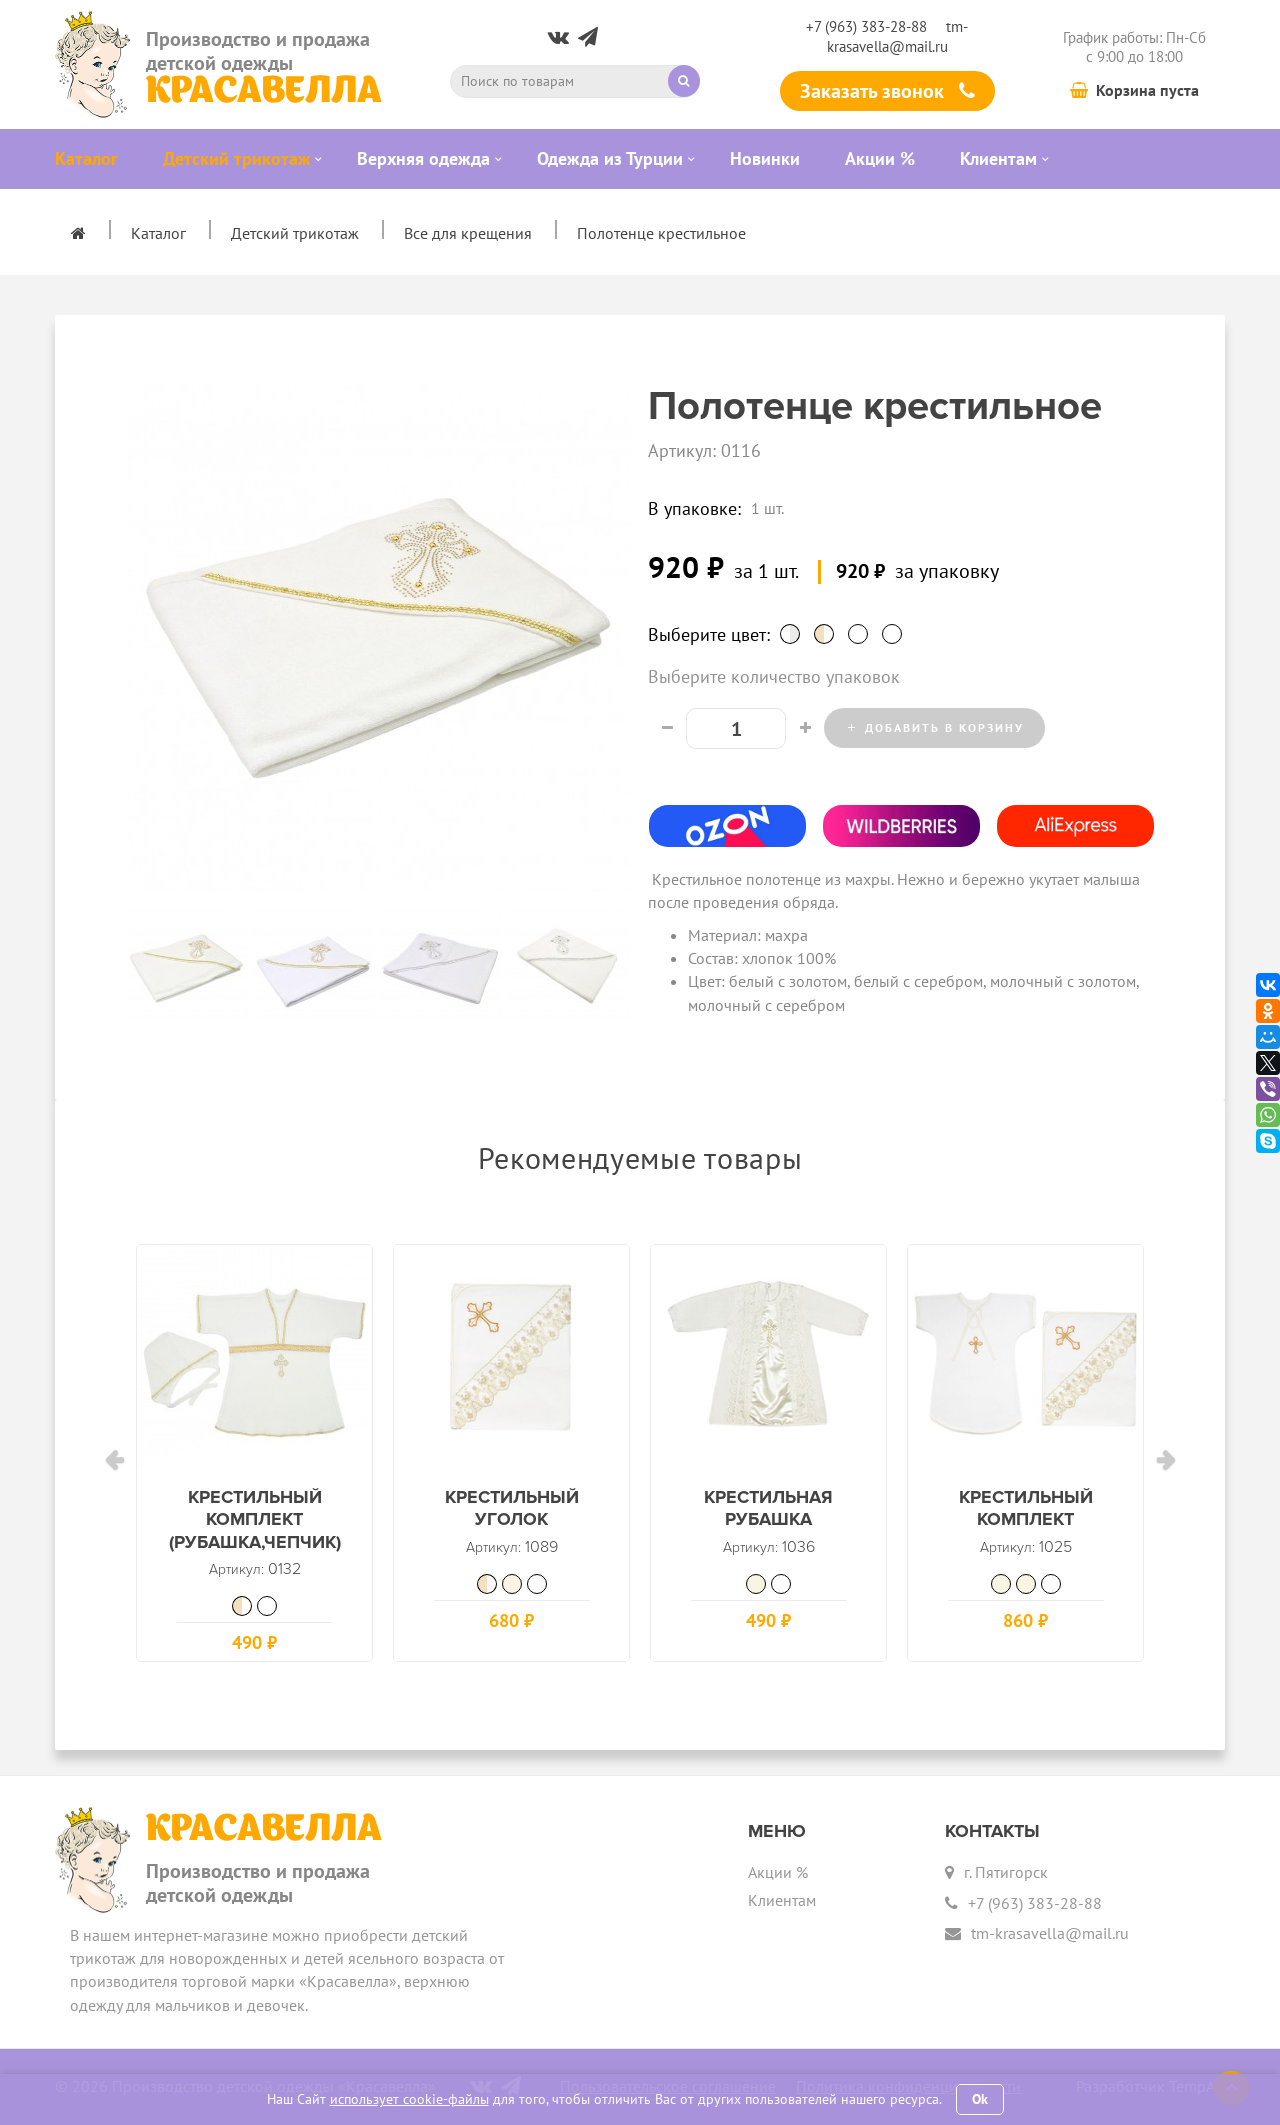 Image resolution: width=1280 pixels, height=2125 pixels. Describe the element at coordinates (295, 233) in the screenshot. I see `Детский трикотаж` at that location.